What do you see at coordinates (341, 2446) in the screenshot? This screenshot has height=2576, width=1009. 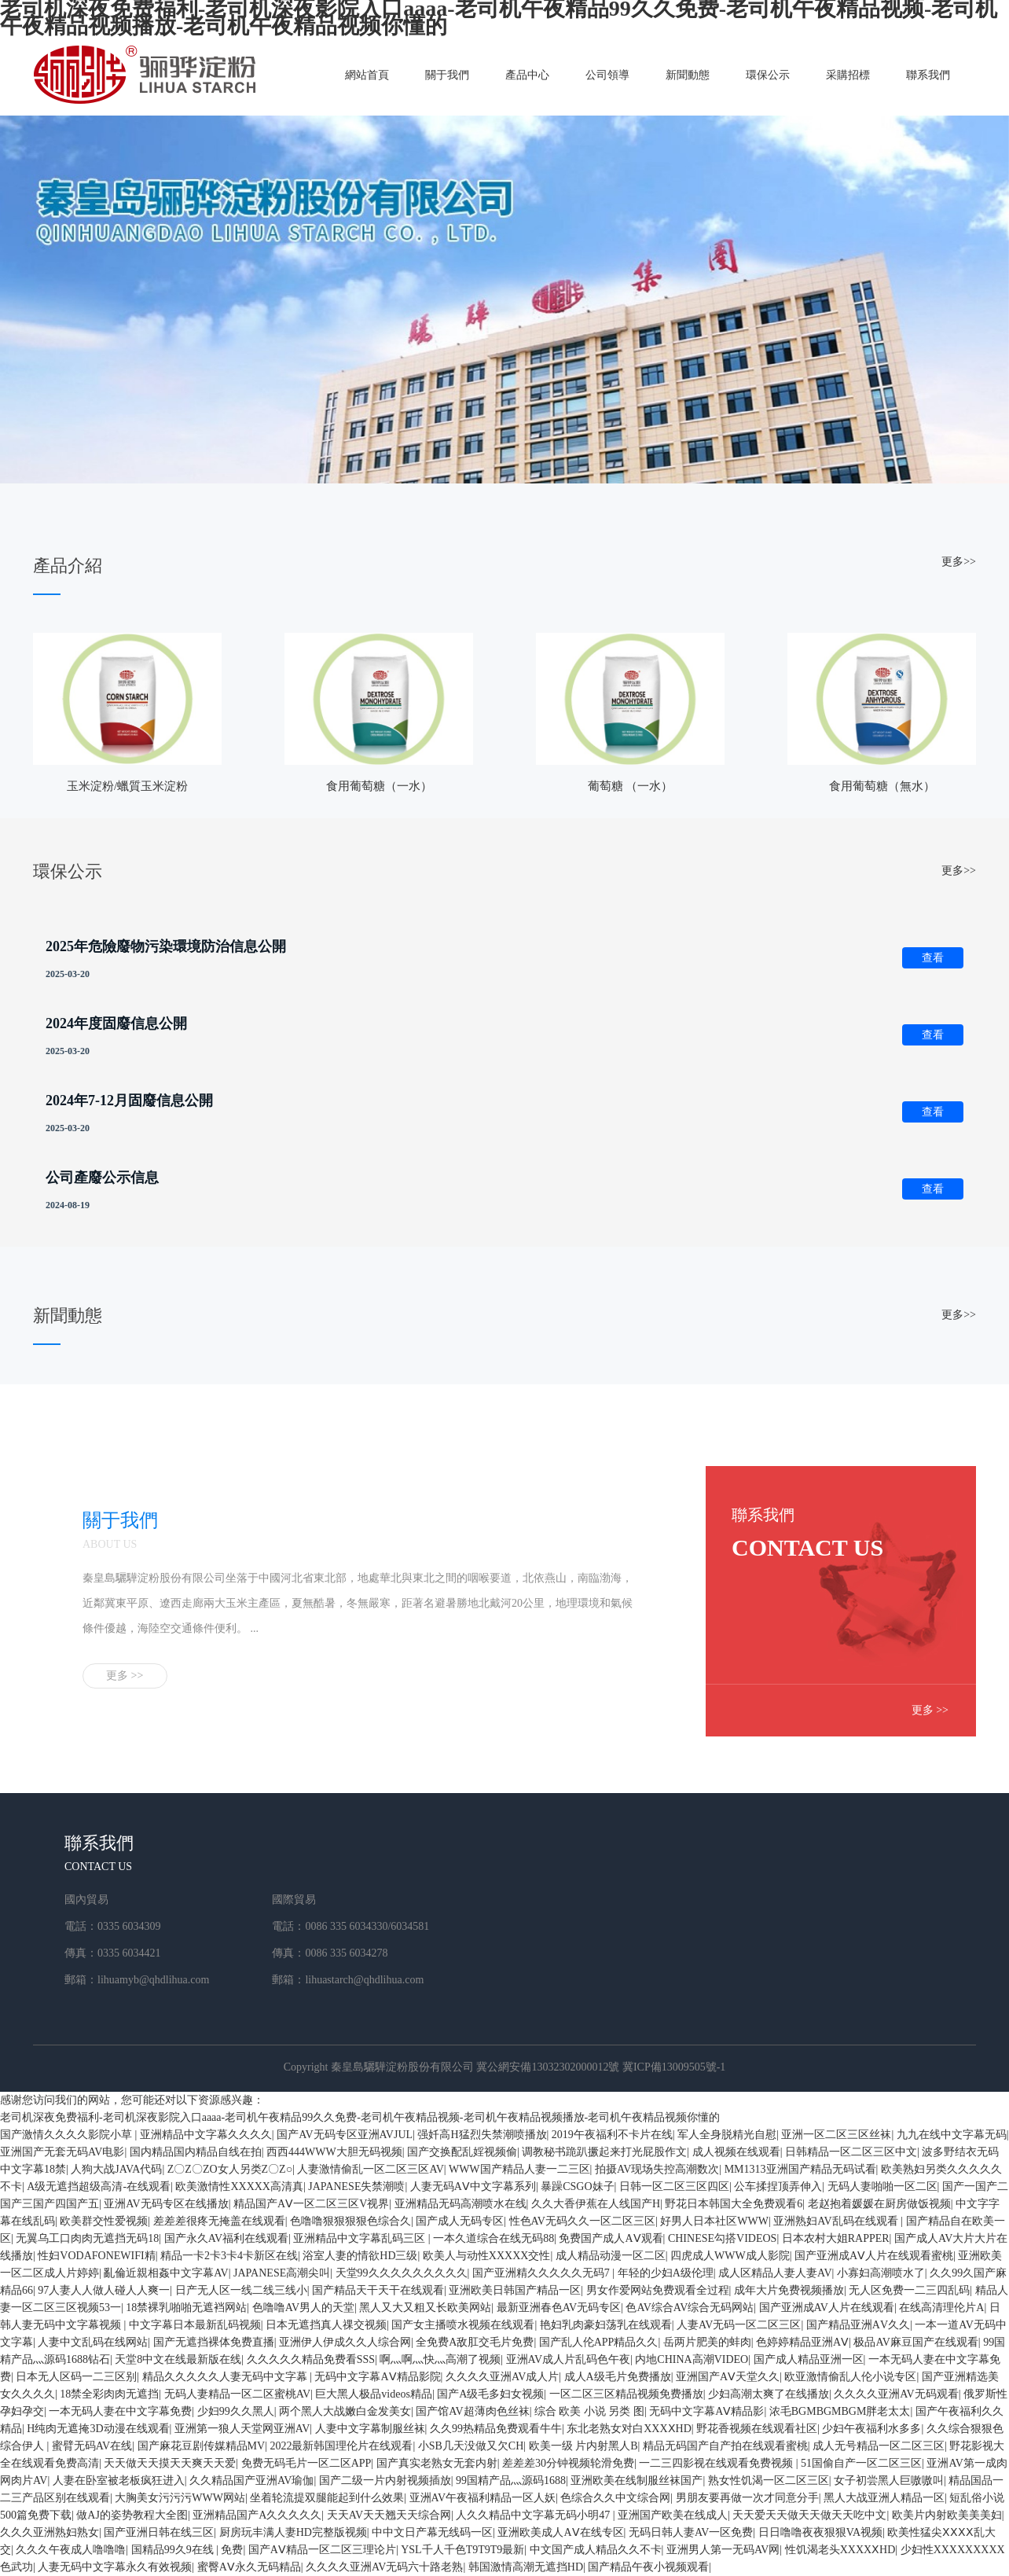 I see `2022最新韩国理伦片在线观看` at bounding box center [341, 2446].